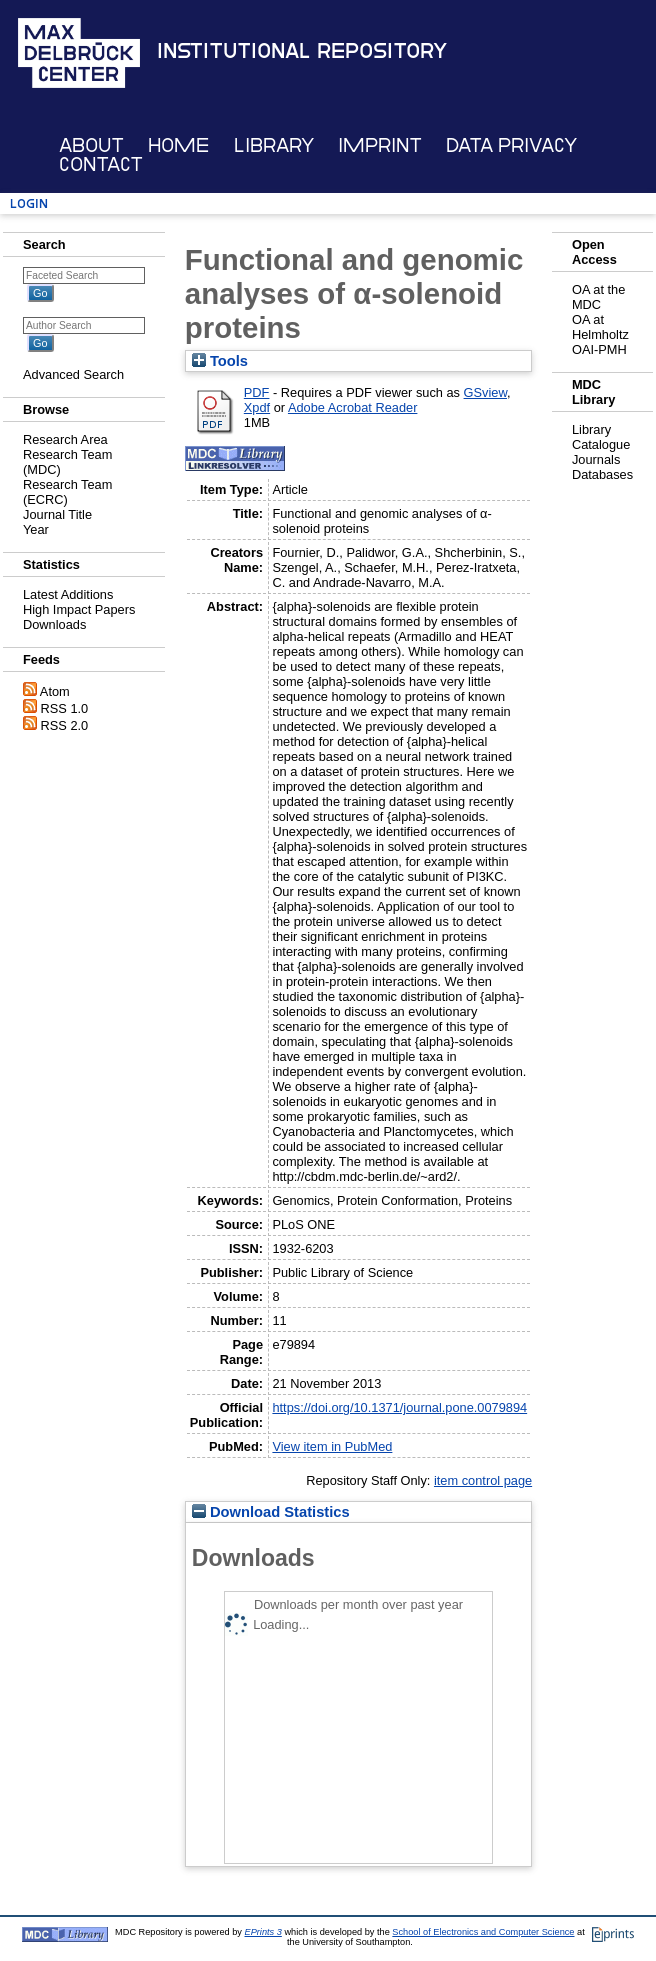 The image size is (656, 1961). What do you see at coordinates (596, 459) in the screenshot?
I see `Journals` at bounding box center [596, 459].